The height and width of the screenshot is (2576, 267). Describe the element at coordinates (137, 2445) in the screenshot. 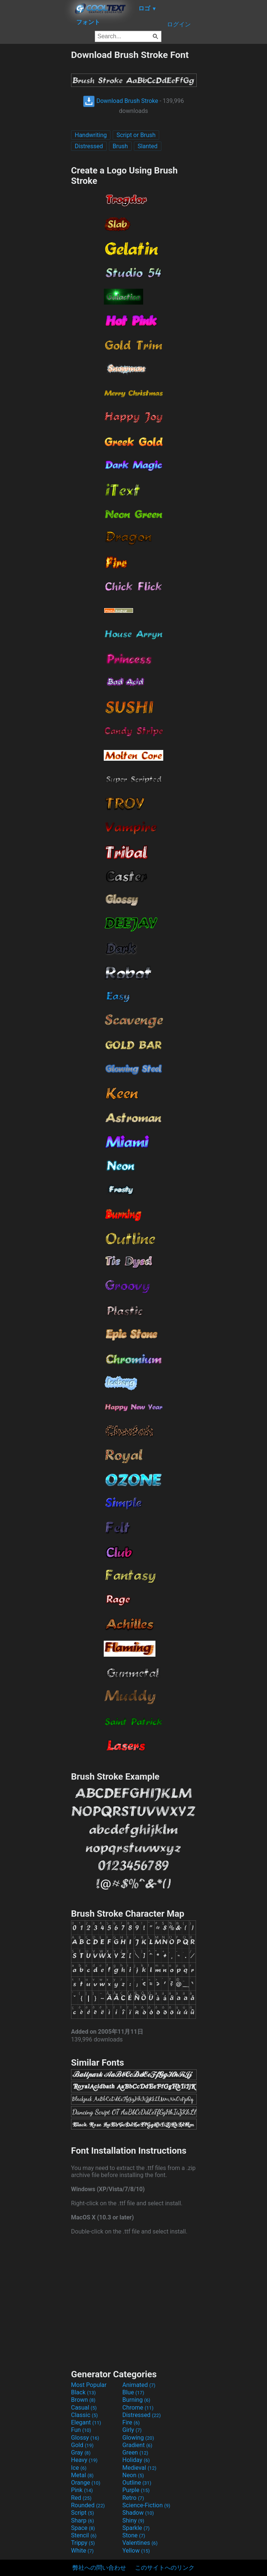

I see `Gradient` at that location.